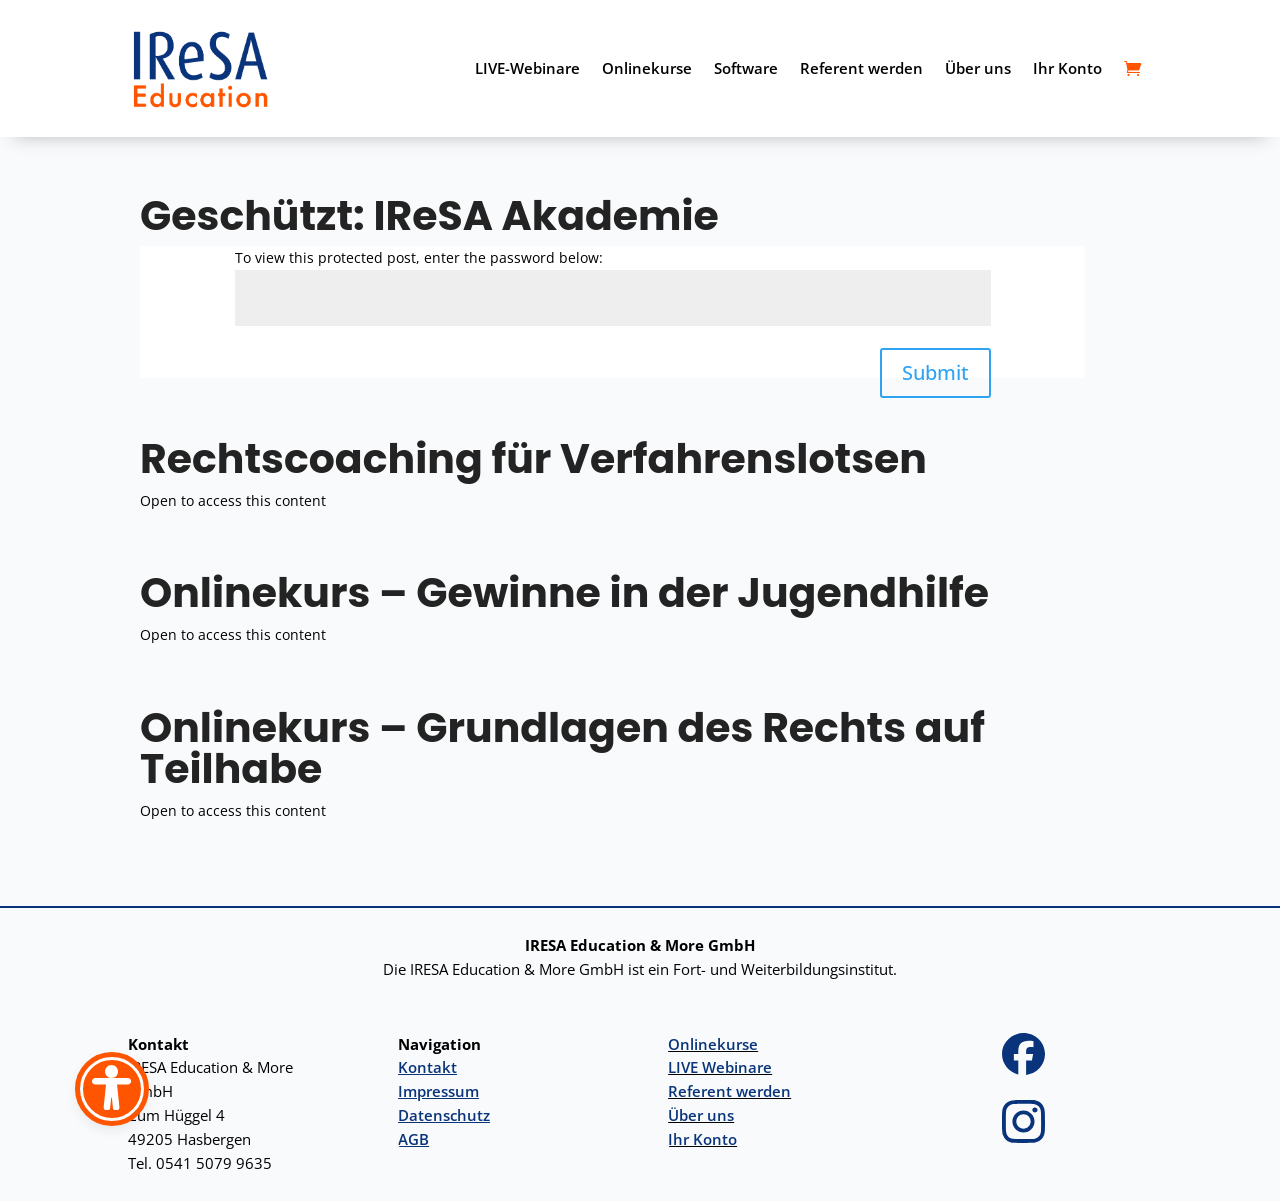 The height and width of the screenshot is (1201, 1280). I want to click on Onlinekurs – Grundlagen des Rechts auf Teilhabe, so click(562, 748).